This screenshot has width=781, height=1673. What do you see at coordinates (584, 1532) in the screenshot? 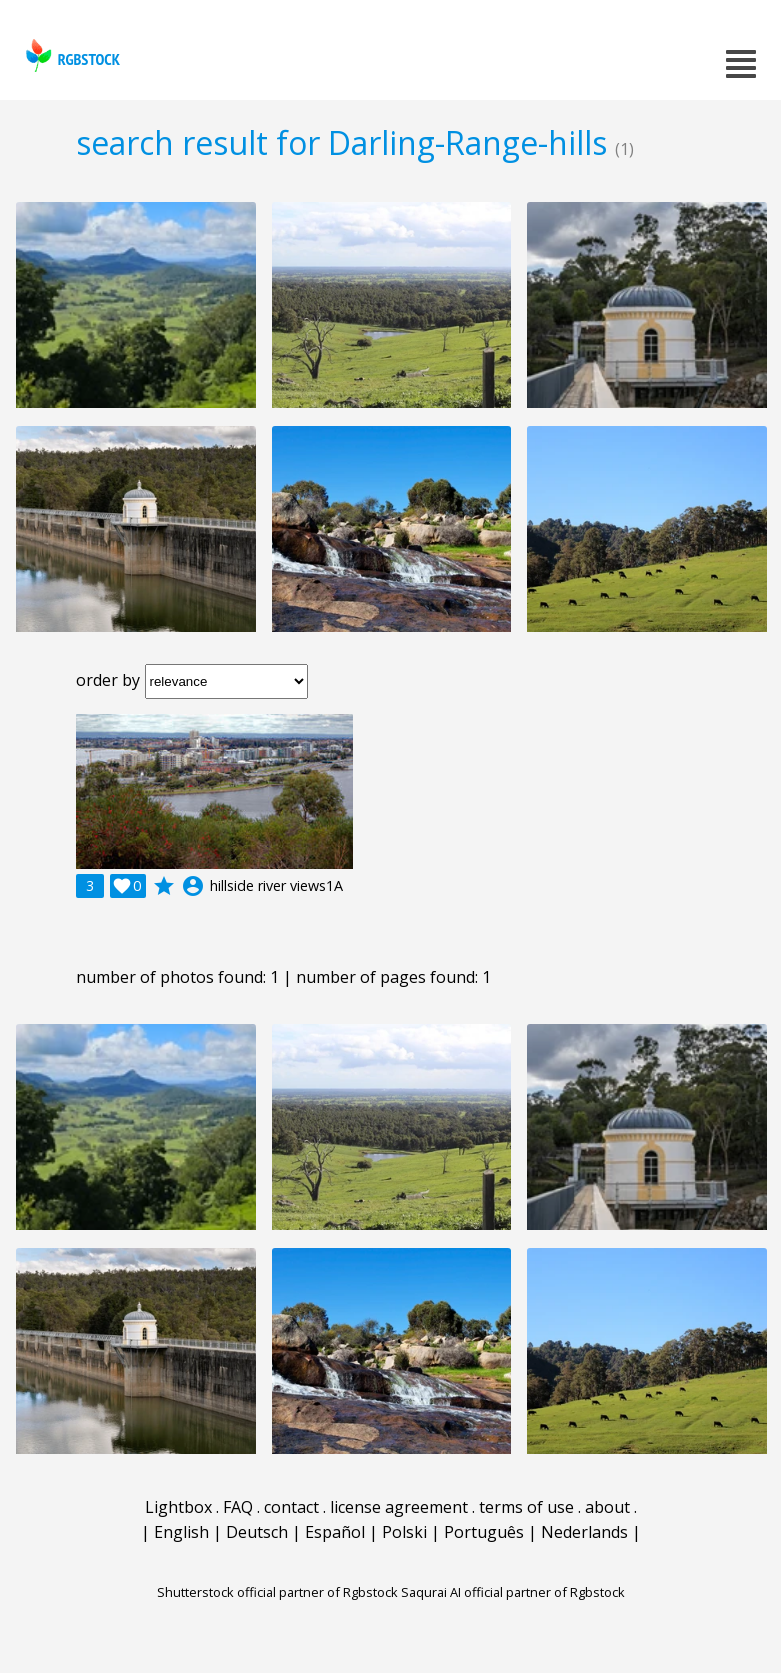
I see `Nederlands` at bounding box center [584, 1532].